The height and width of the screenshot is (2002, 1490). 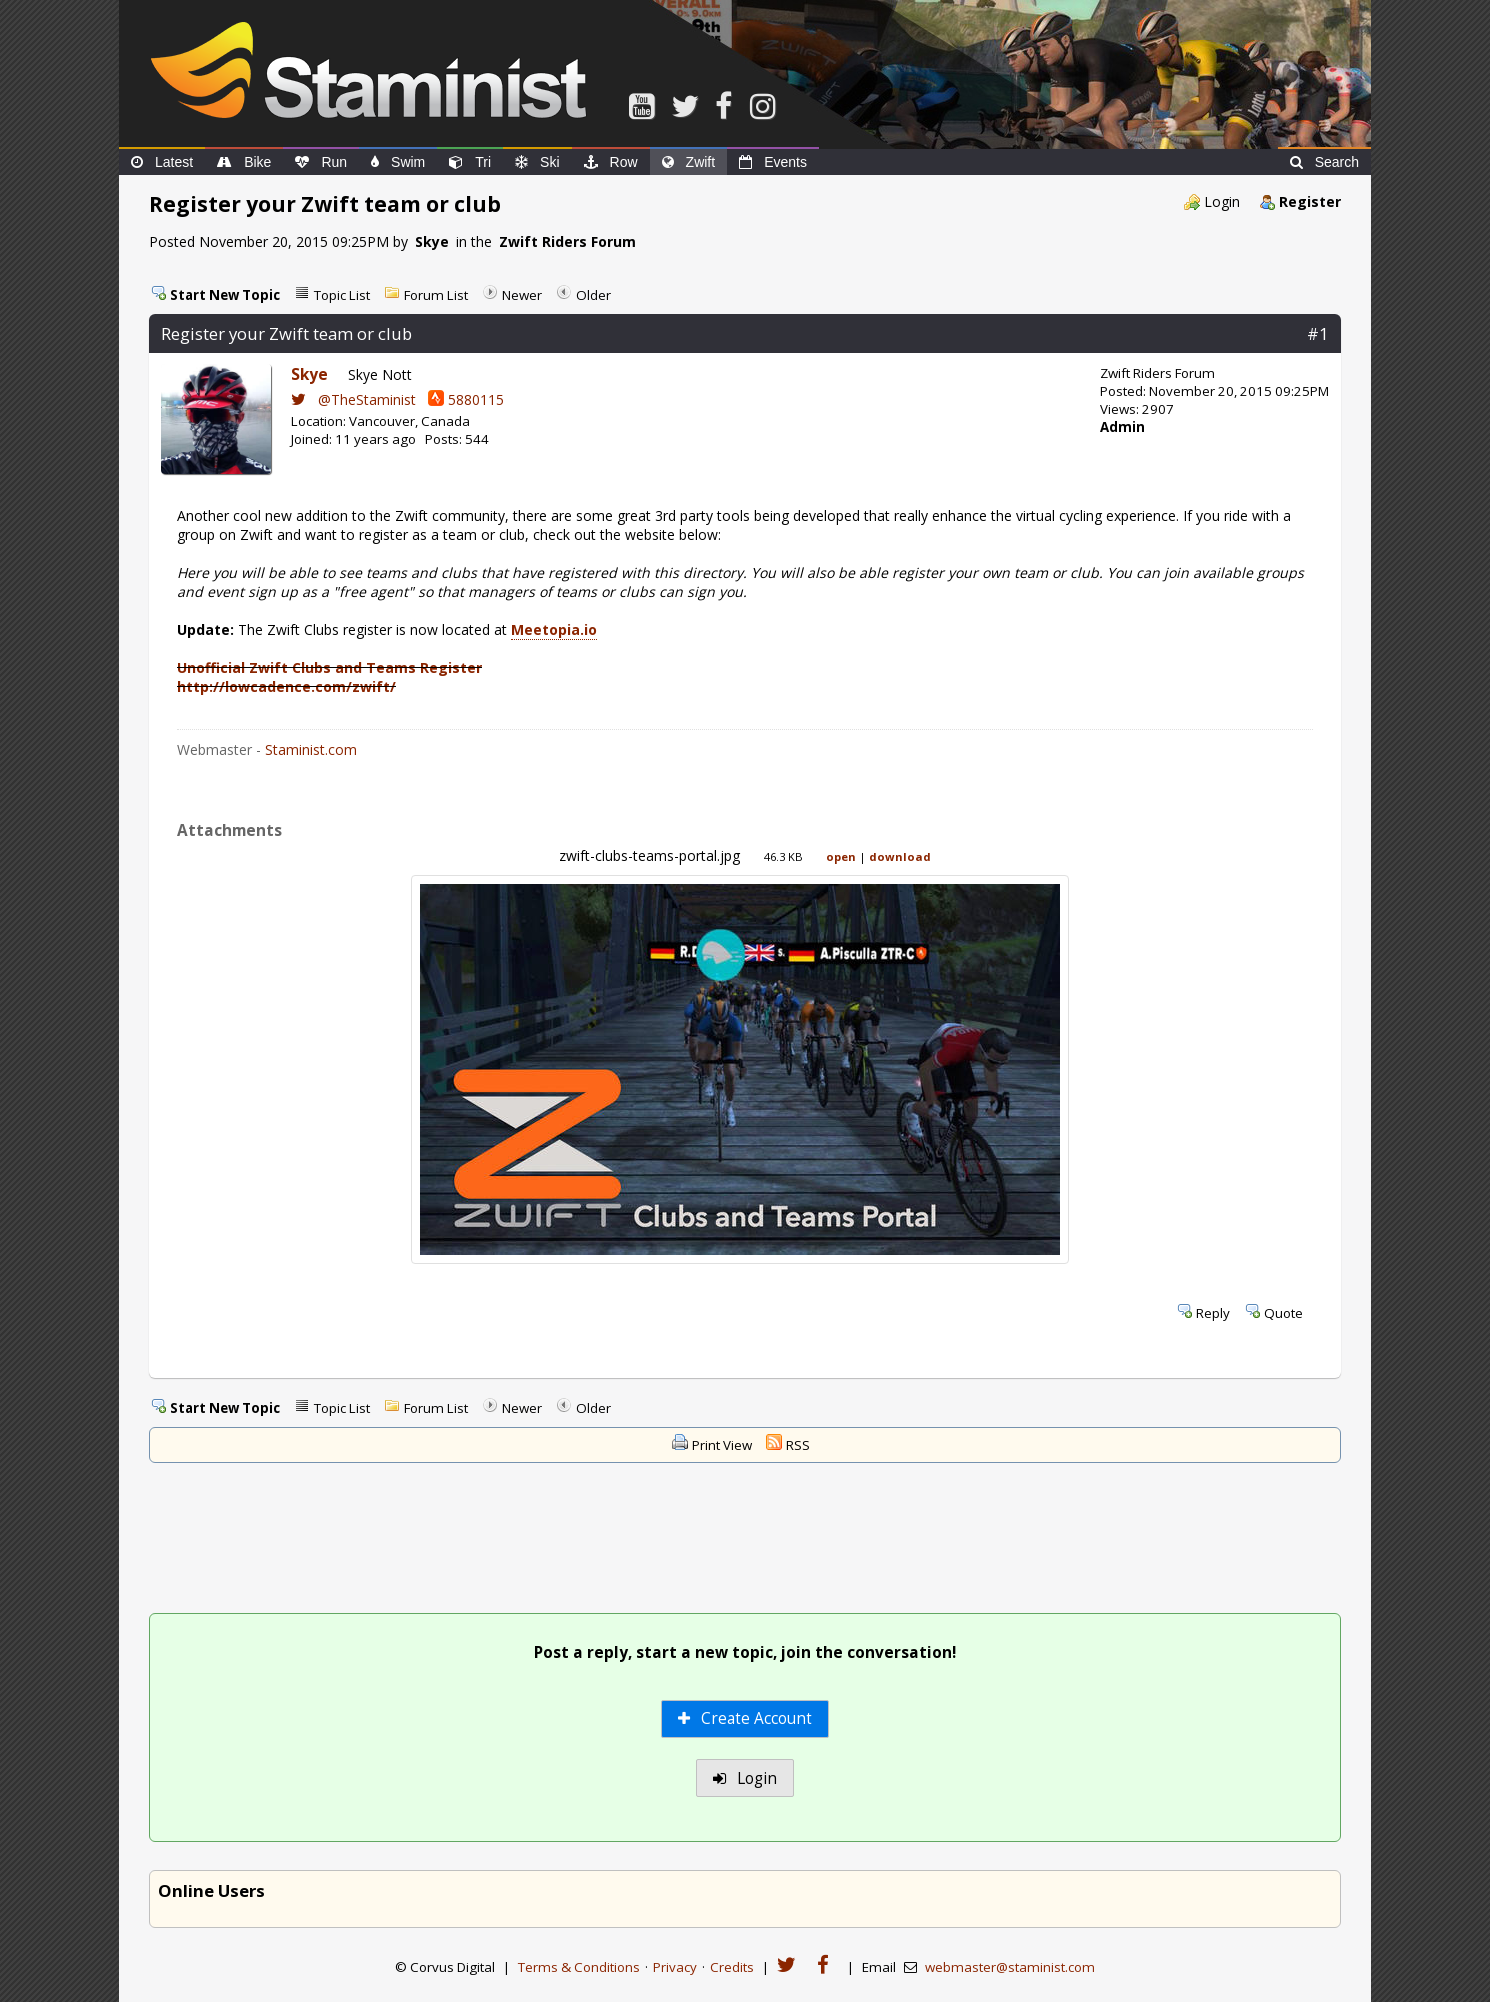 What do you see at coordinates (436, 295) in the screenshot?
I see `Forum List` at bounding box center [436, 295].